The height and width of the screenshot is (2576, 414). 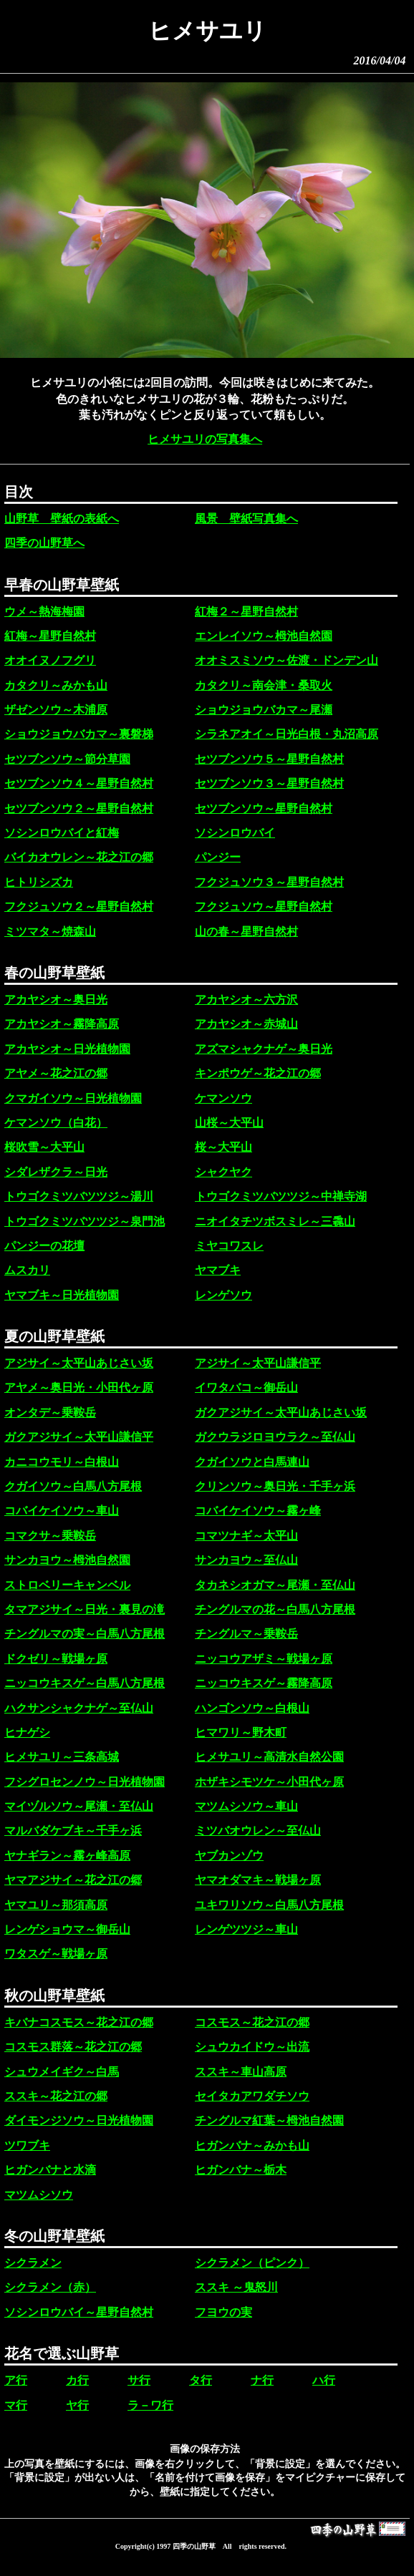 I want to click on ヒトリシズカ, so click(x=38, y=882).